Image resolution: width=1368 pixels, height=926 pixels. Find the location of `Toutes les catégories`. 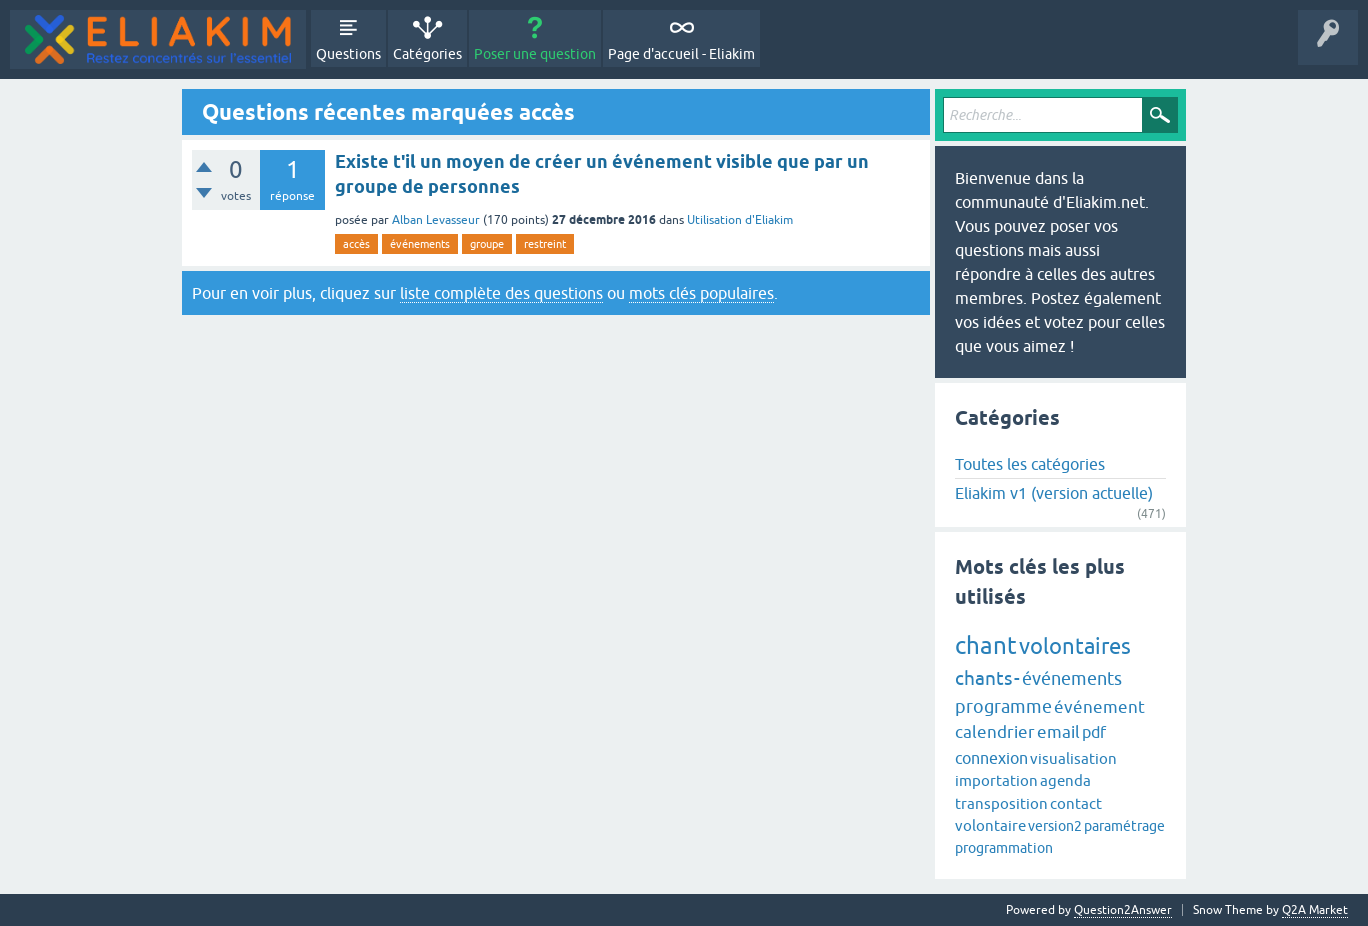

Toutes les catégories is located at coordinates (1030, 464).